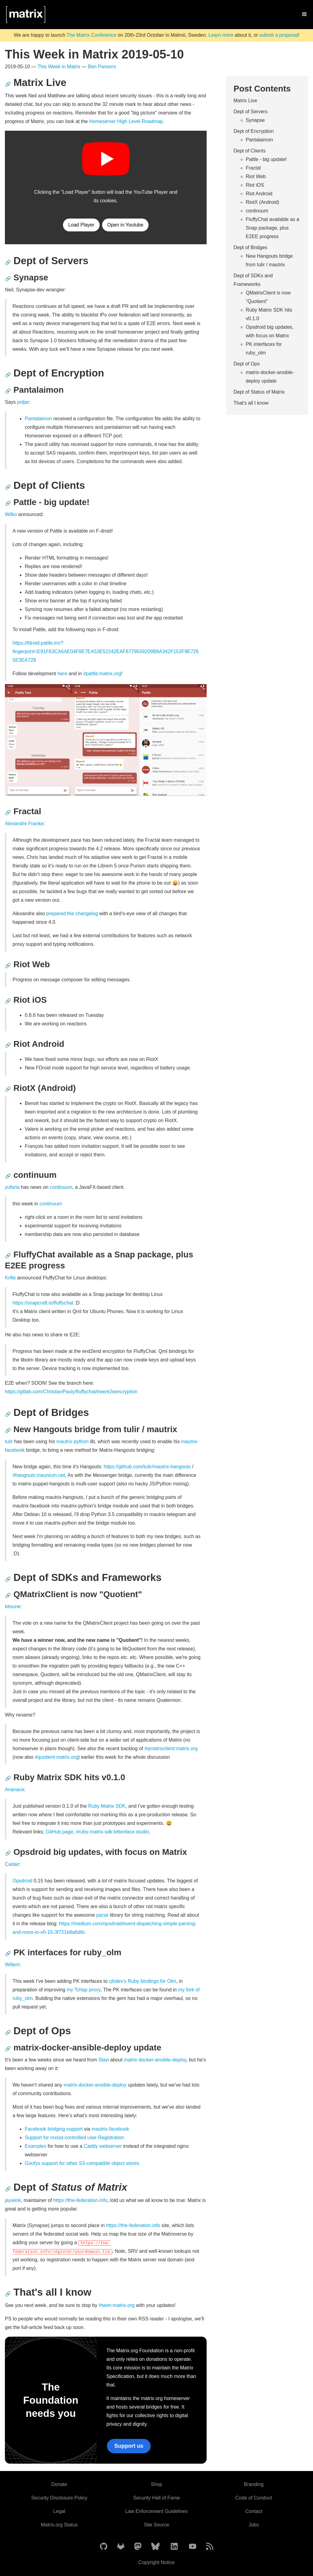 This screenshot has height=2576, width=313. I want to click on Branding, so click(253, 2484).